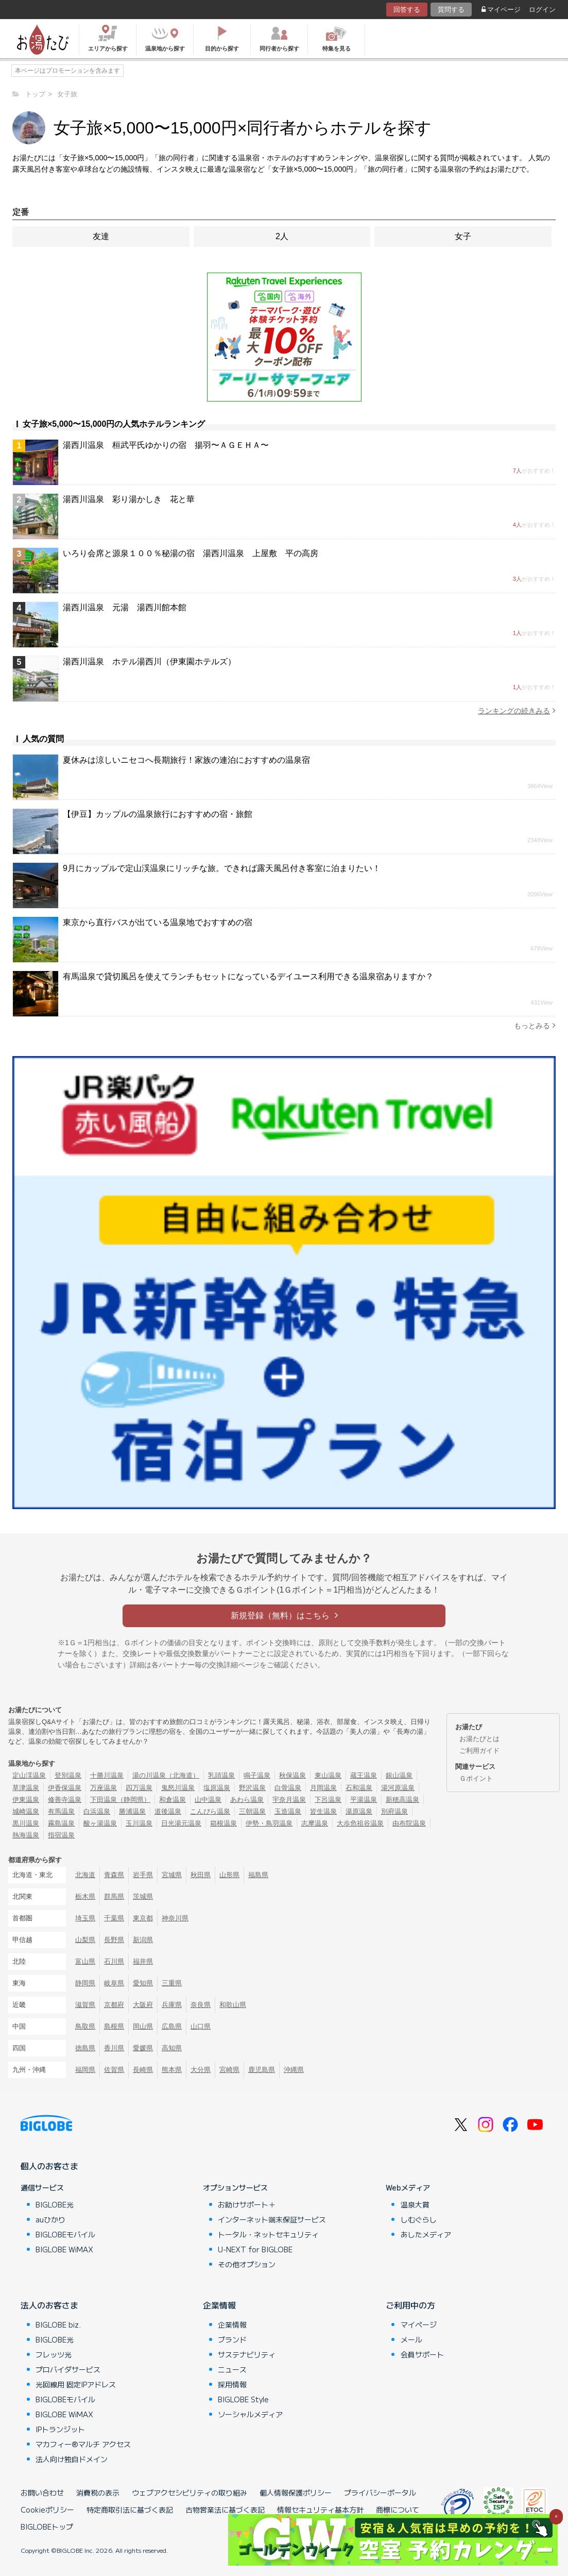 This screenshot has height=2576, width=568. Describe the element at coordinates (114, 1875) in the screenshot. I see `青森県` at that location.